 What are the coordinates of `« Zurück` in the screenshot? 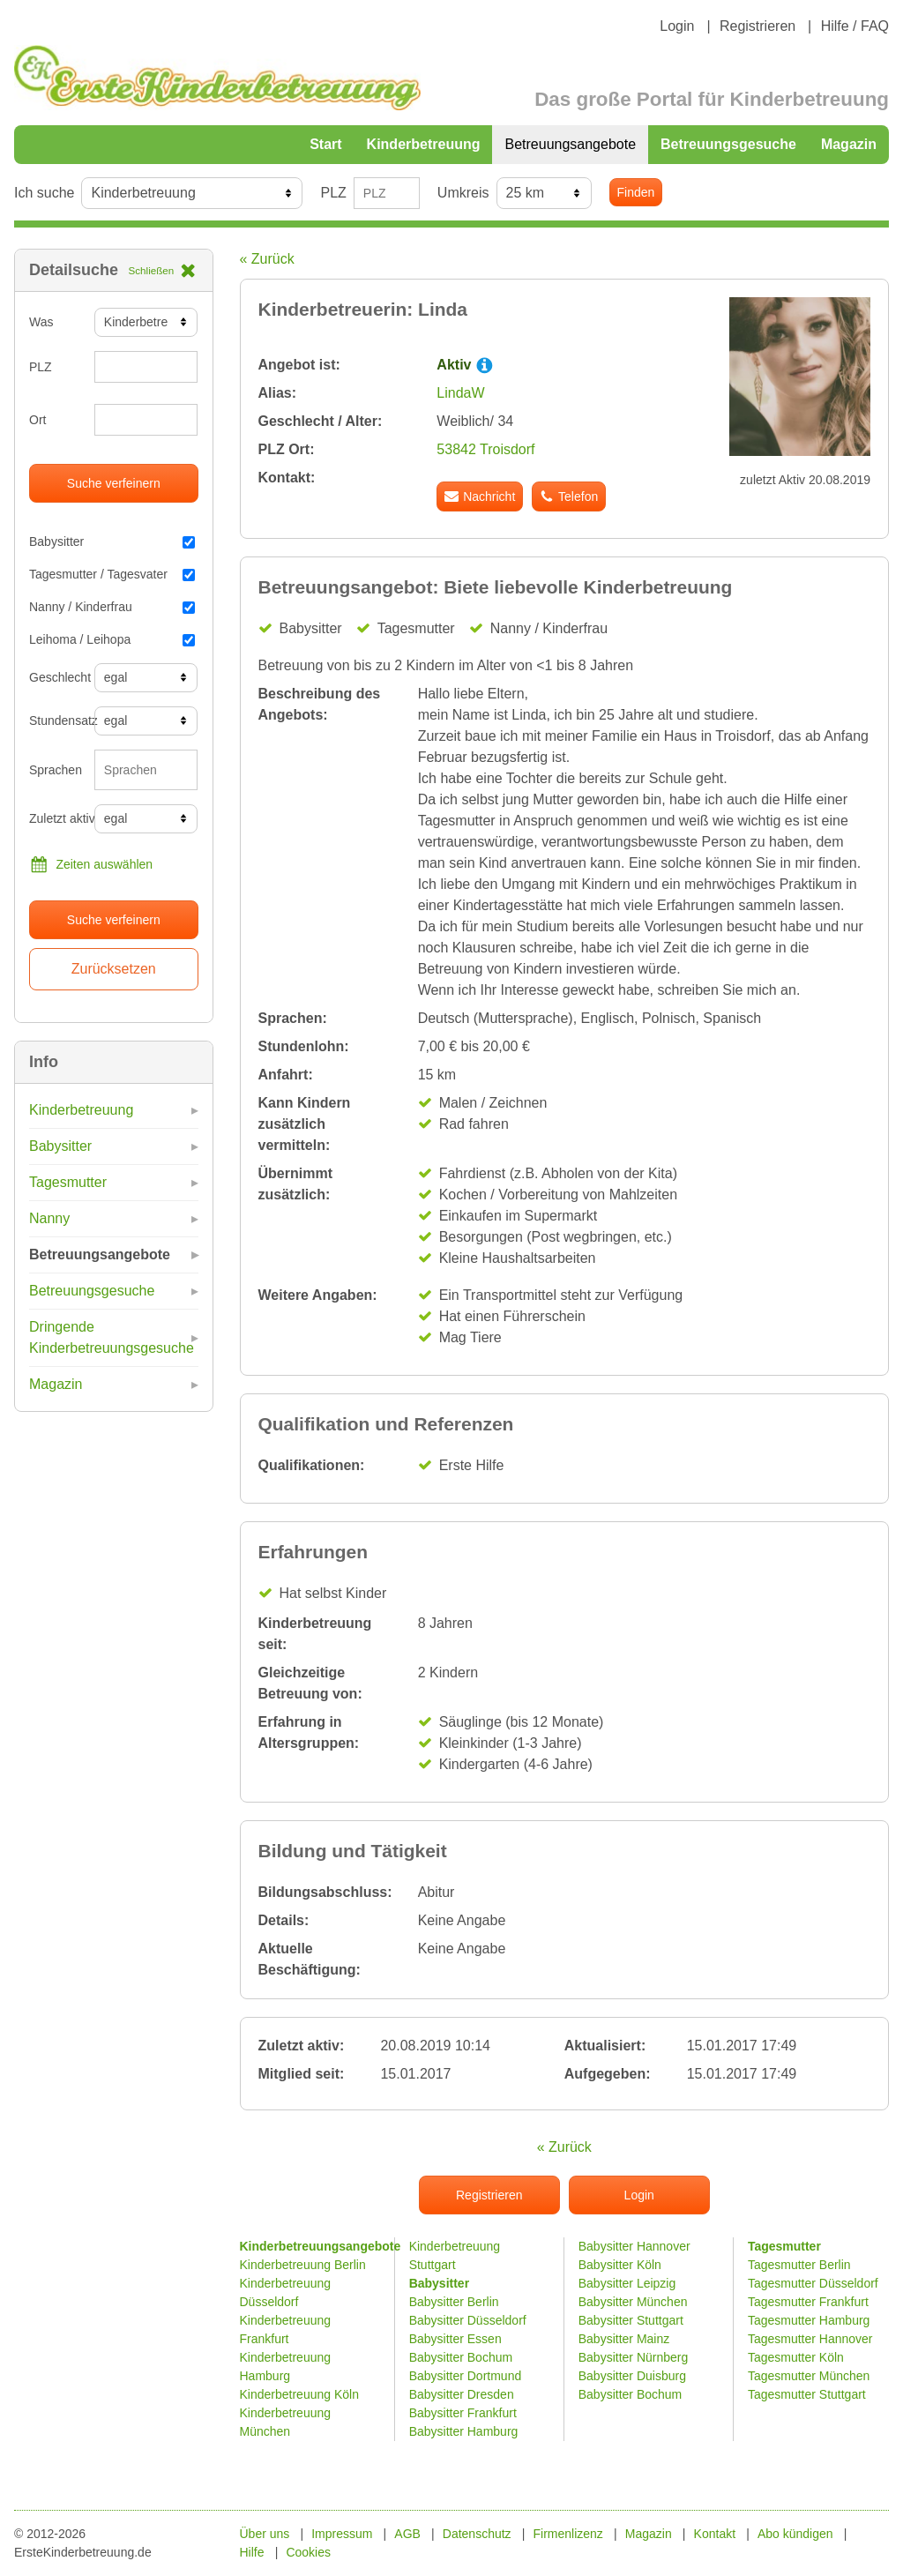 It's located at (267, 258).